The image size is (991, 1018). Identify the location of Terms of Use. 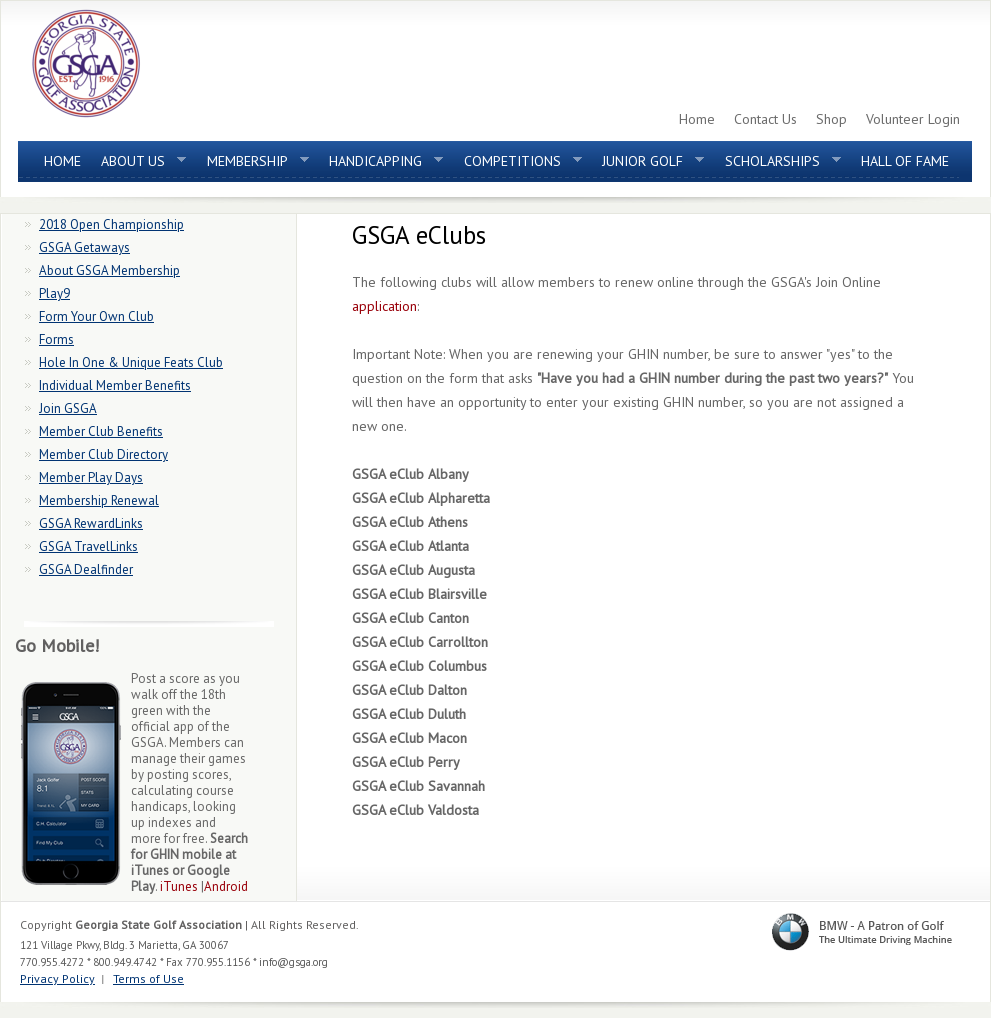
(148, 978).